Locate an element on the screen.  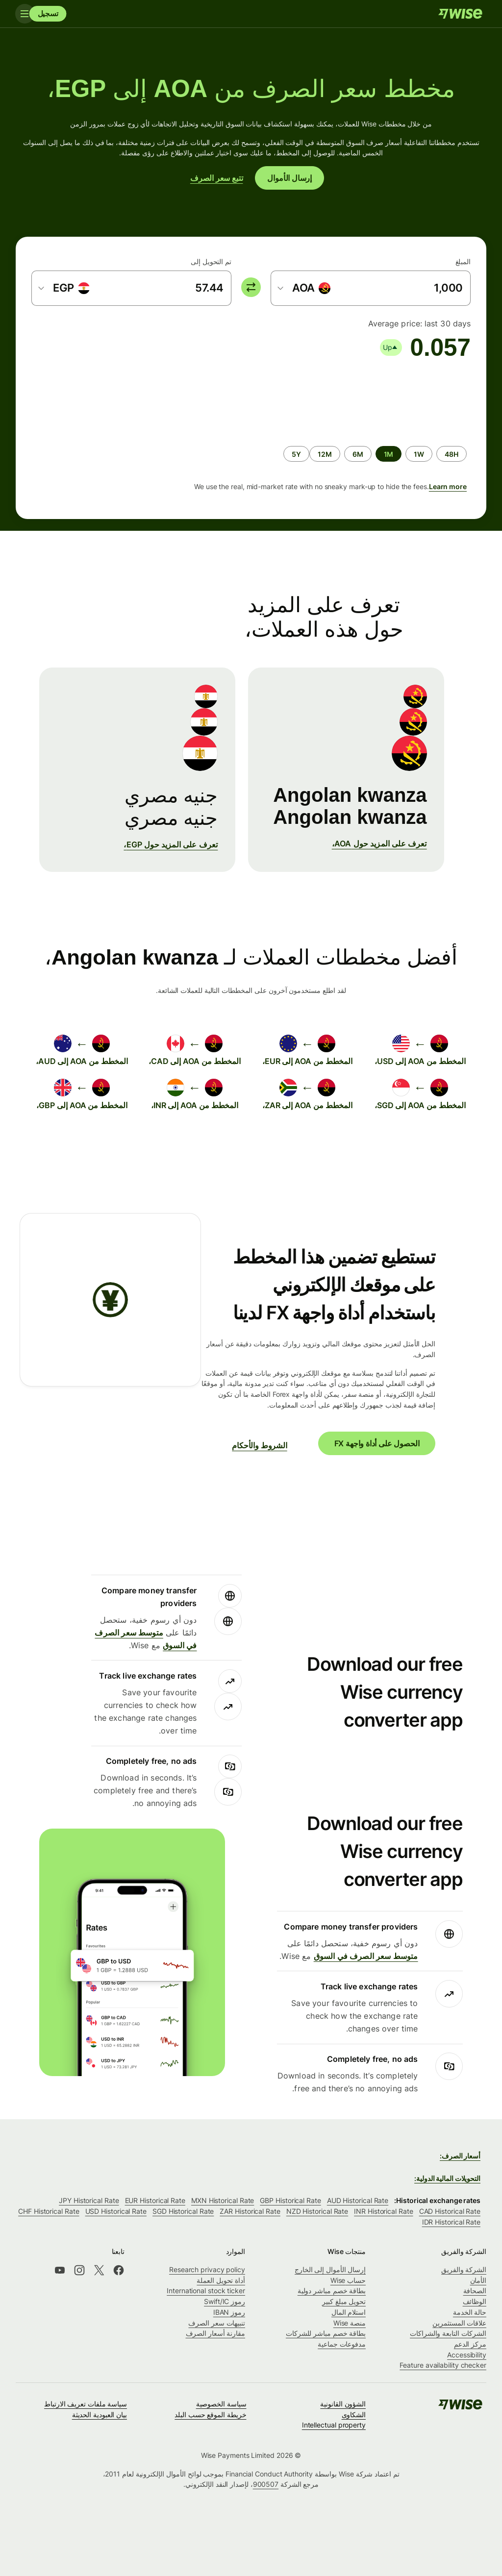
[switch] is located at coordinates (251, 287).